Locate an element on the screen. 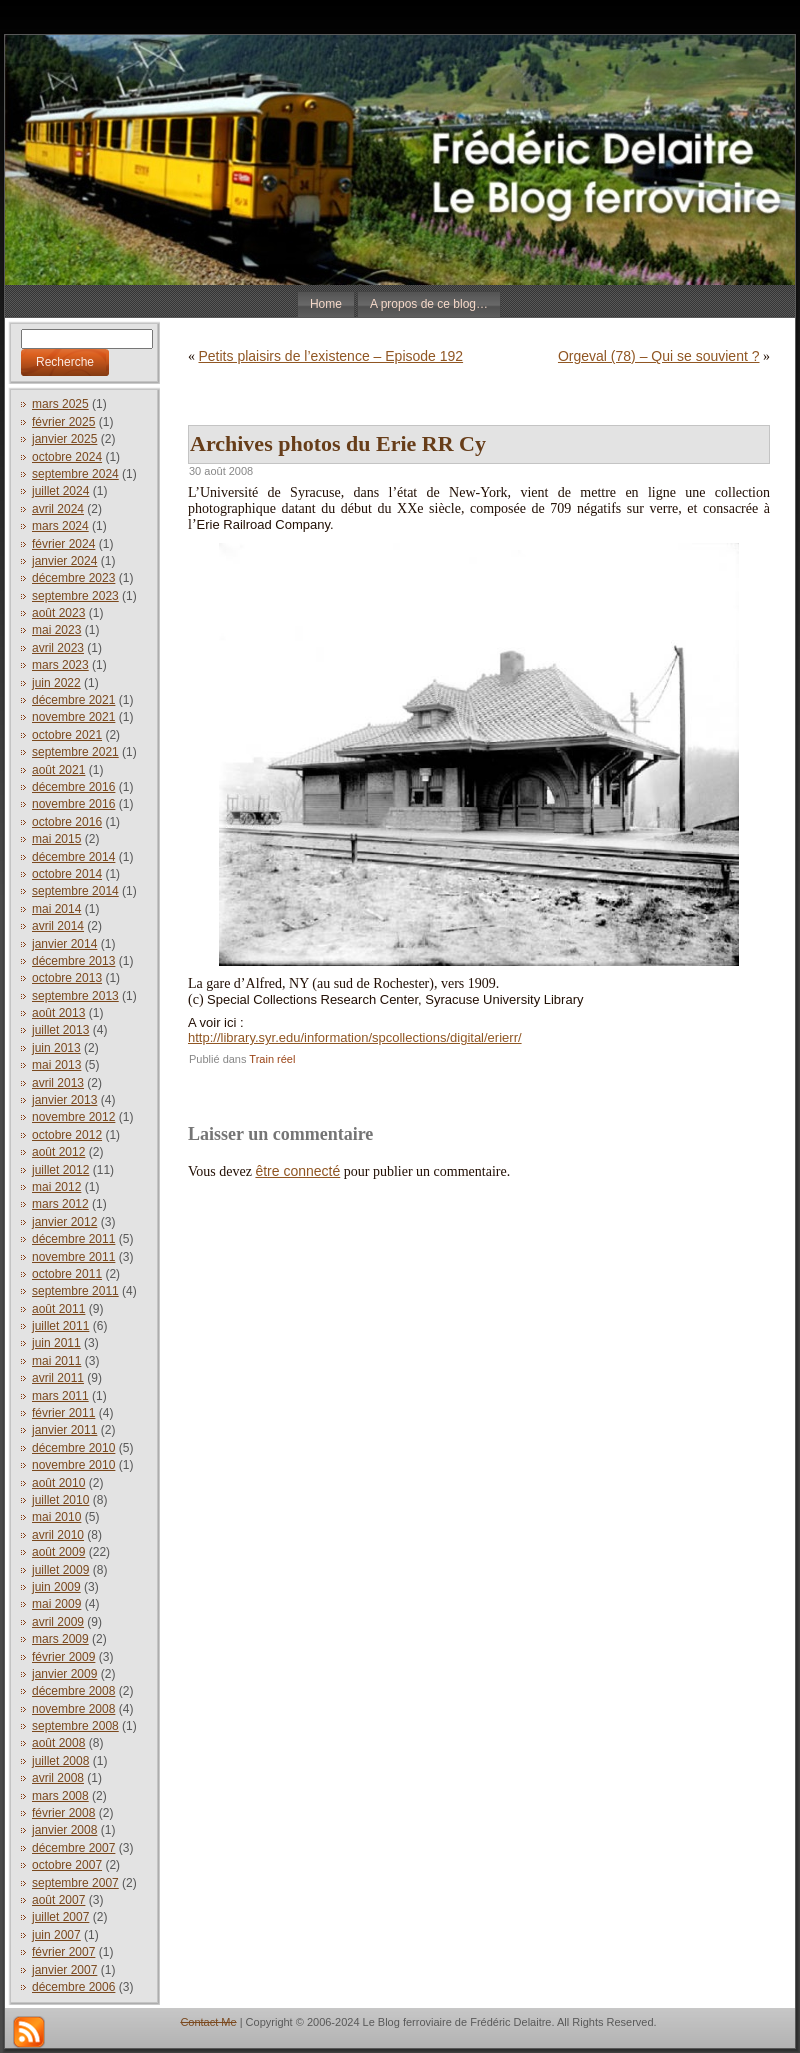 Image resolution: width=800 pixels, height=2053 pixels. mai 2011 is located at coordinates (56, 1361).